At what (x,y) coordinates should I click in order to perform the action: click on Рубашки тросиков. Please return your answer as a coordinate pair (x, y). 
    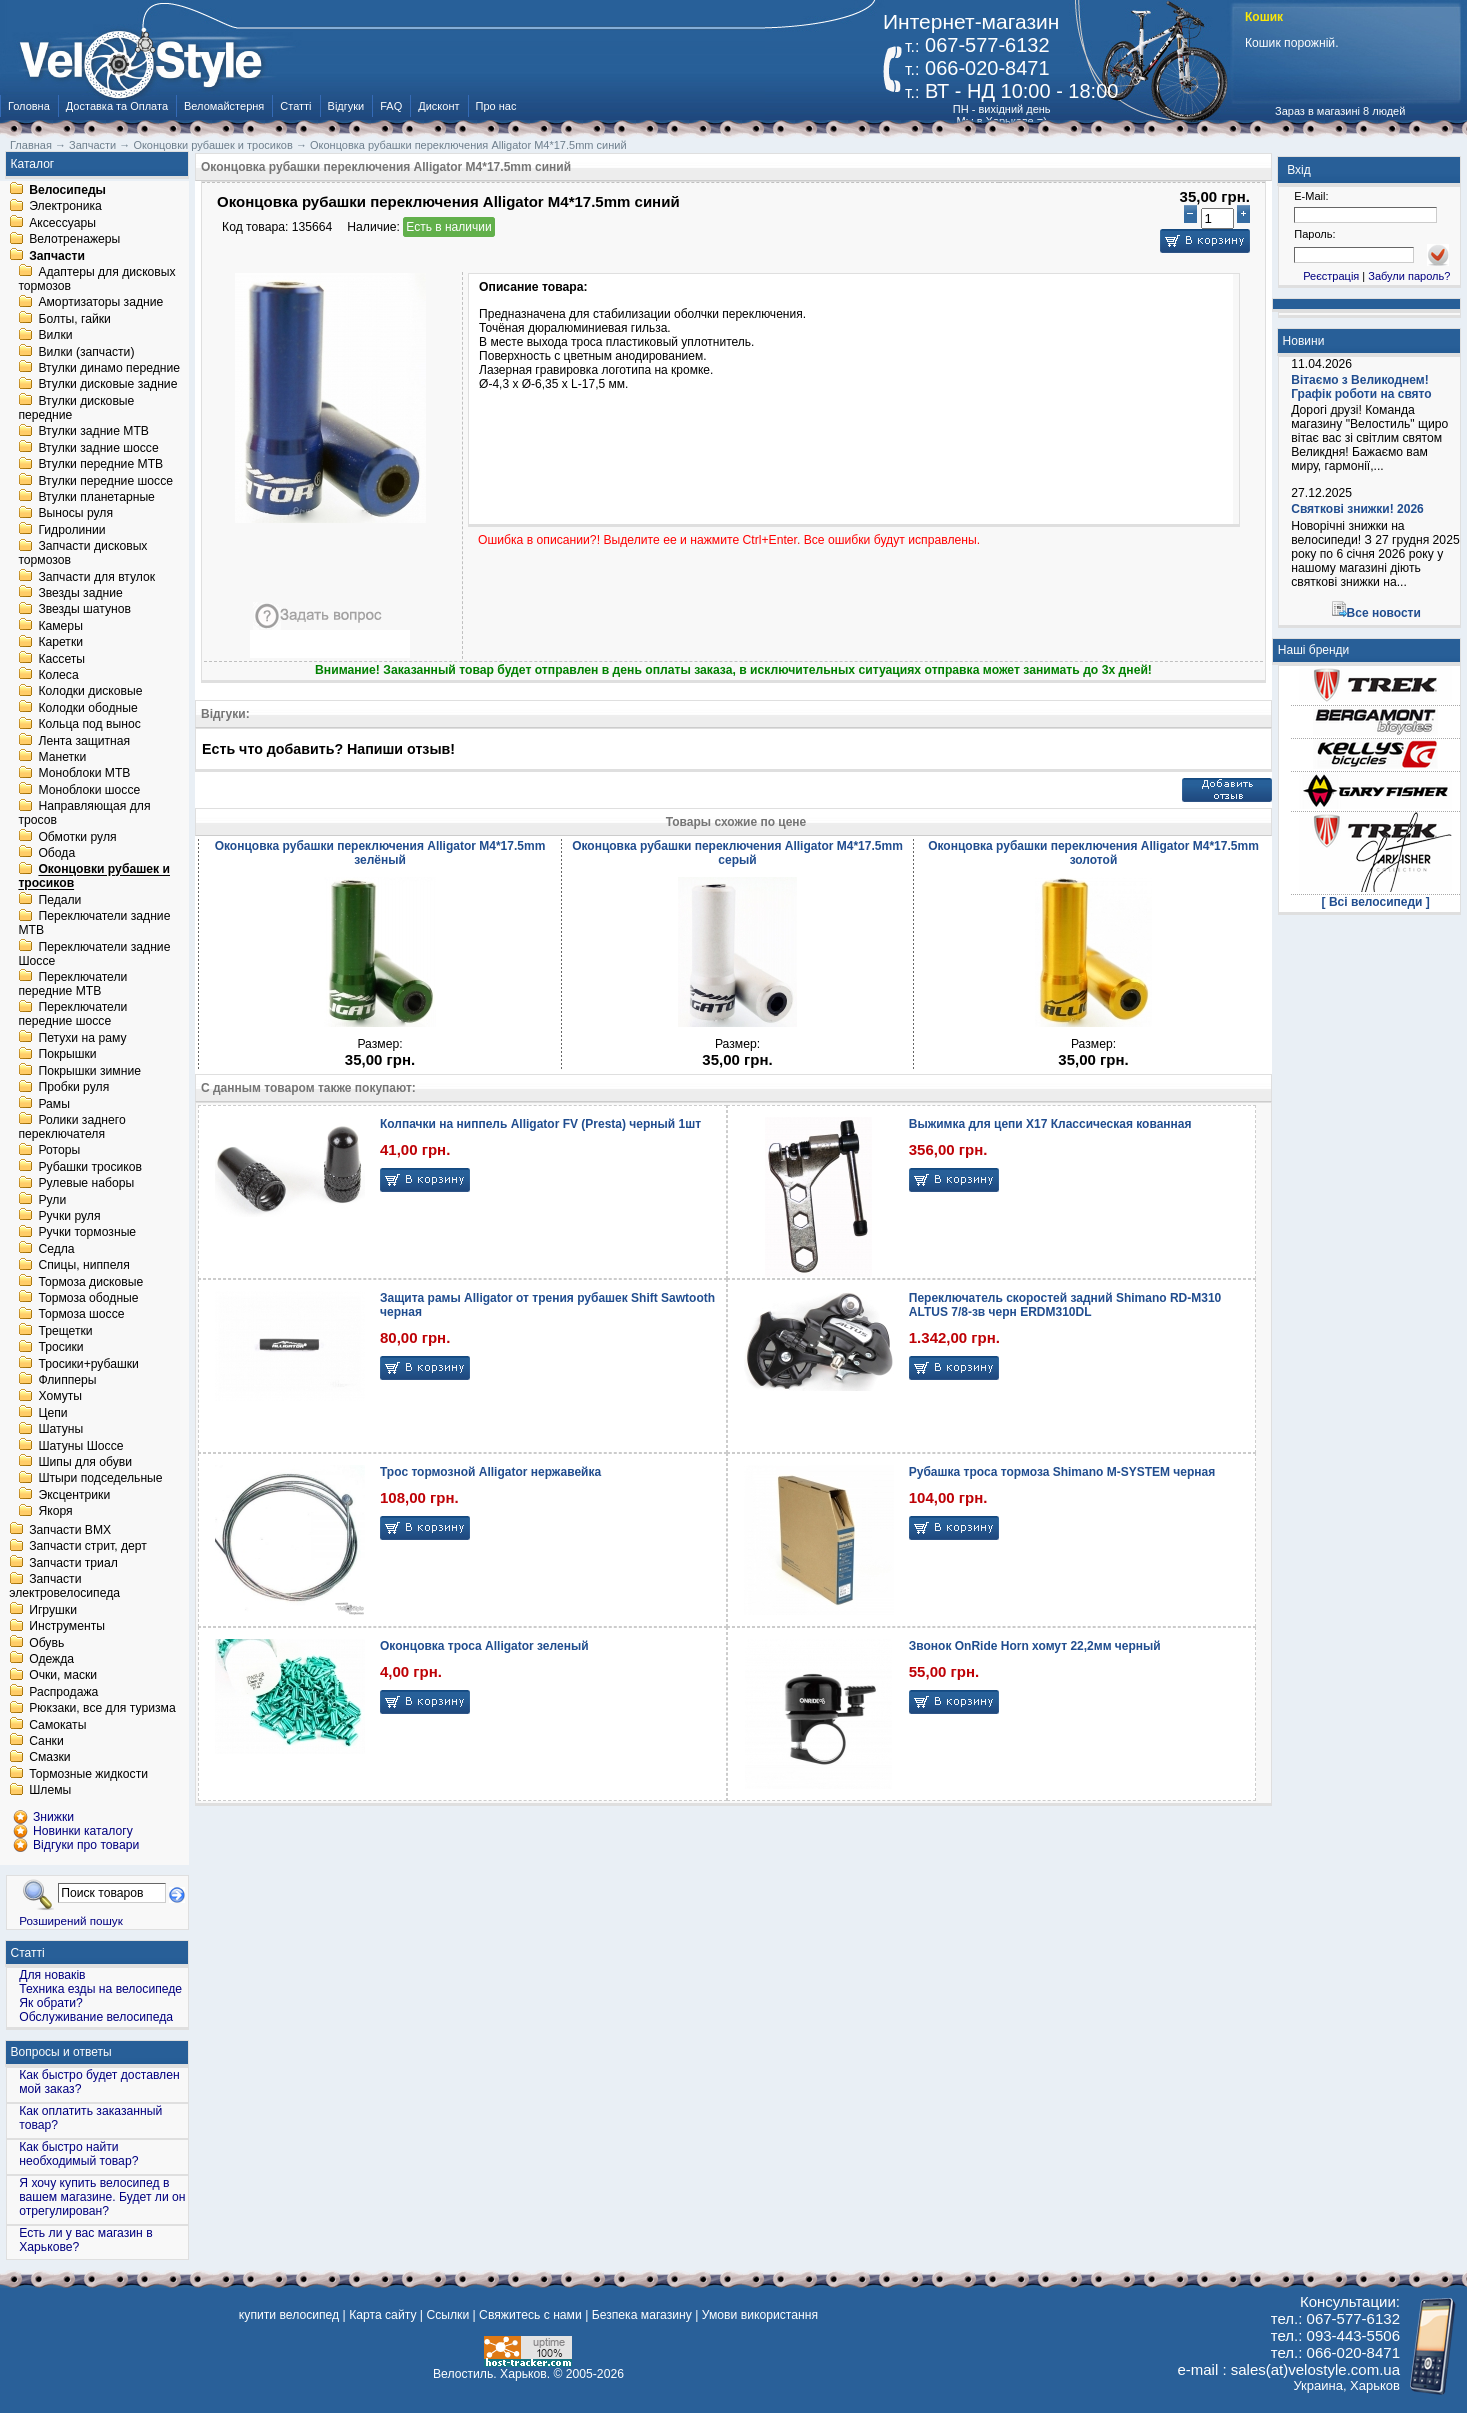
    Looking at the image, I should click on (90, 1167).